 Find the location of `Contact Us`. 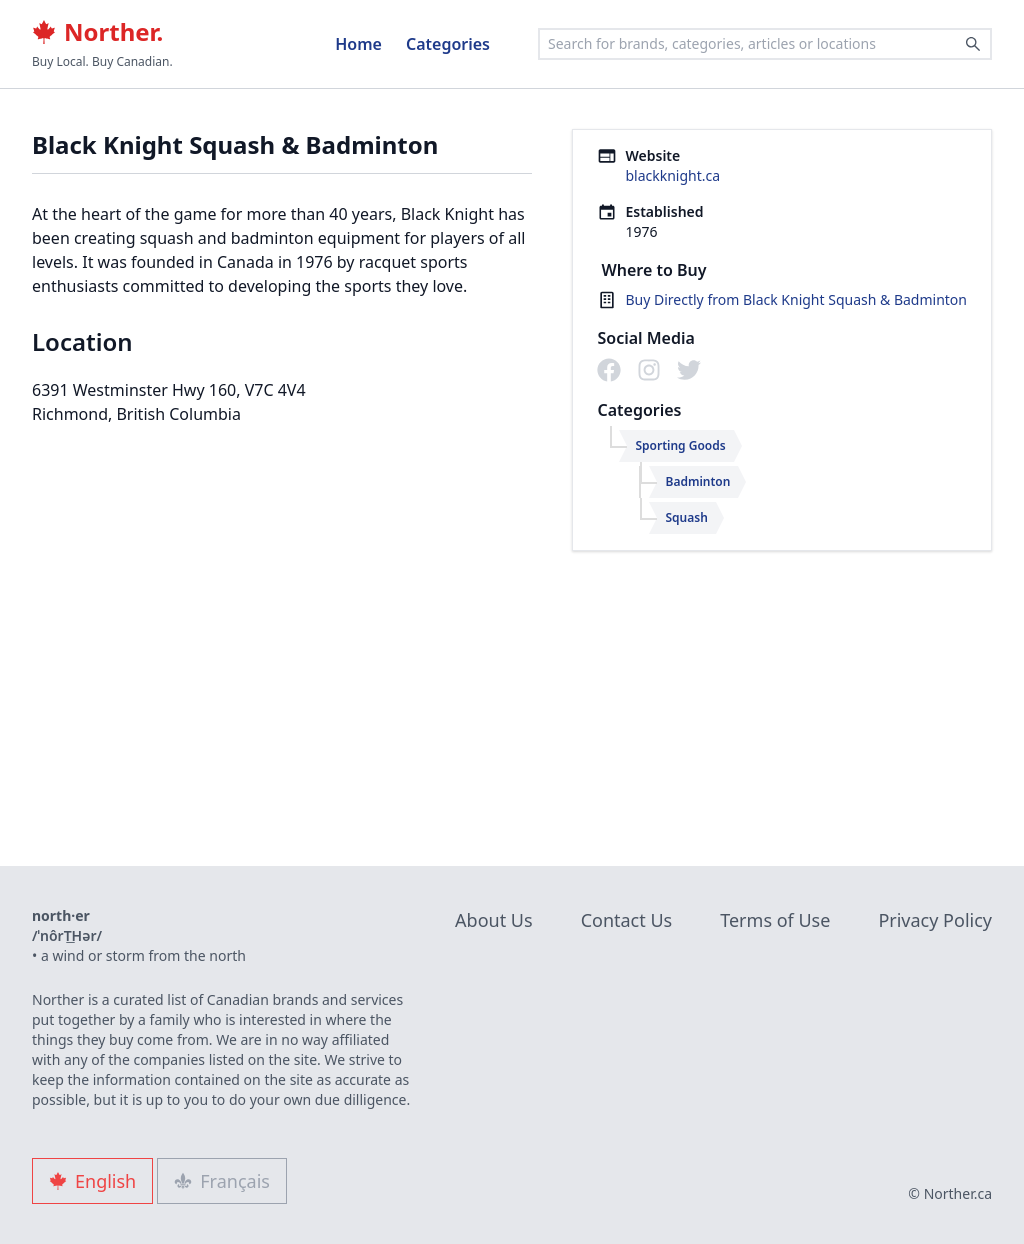

Contact Us is located at coordinates (627, 920).